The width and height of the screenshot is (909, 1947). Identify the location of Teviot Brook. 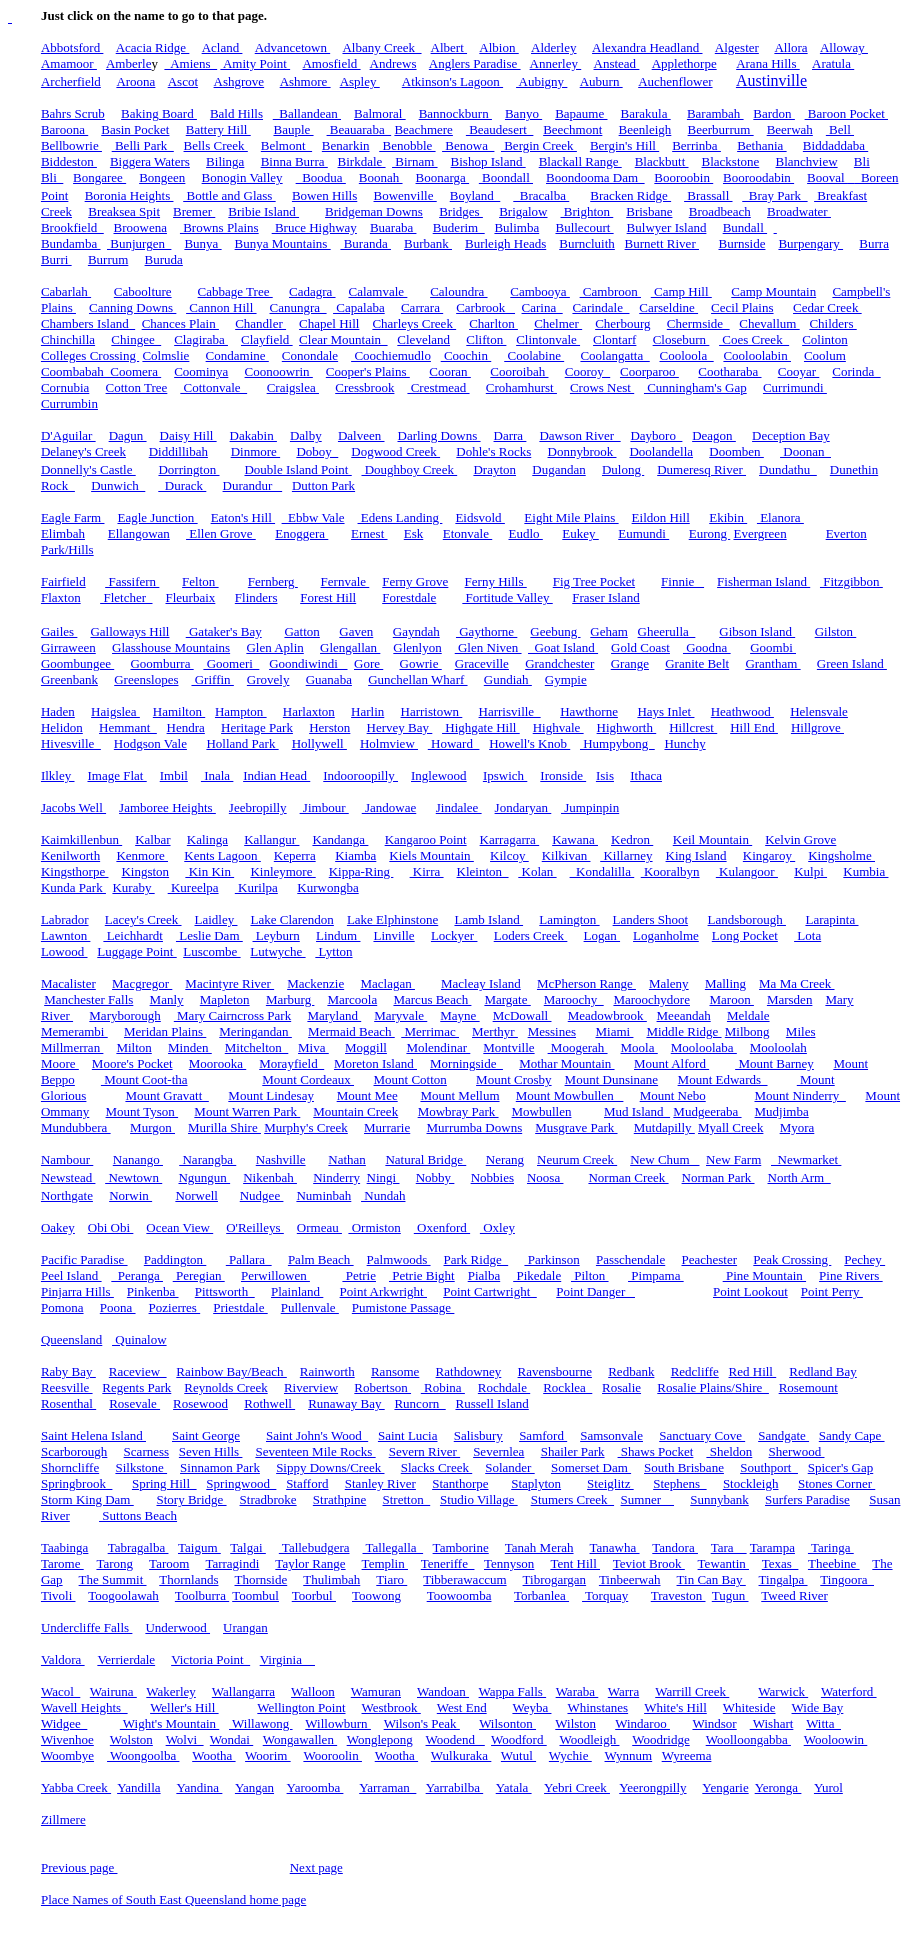
(649, 1563).